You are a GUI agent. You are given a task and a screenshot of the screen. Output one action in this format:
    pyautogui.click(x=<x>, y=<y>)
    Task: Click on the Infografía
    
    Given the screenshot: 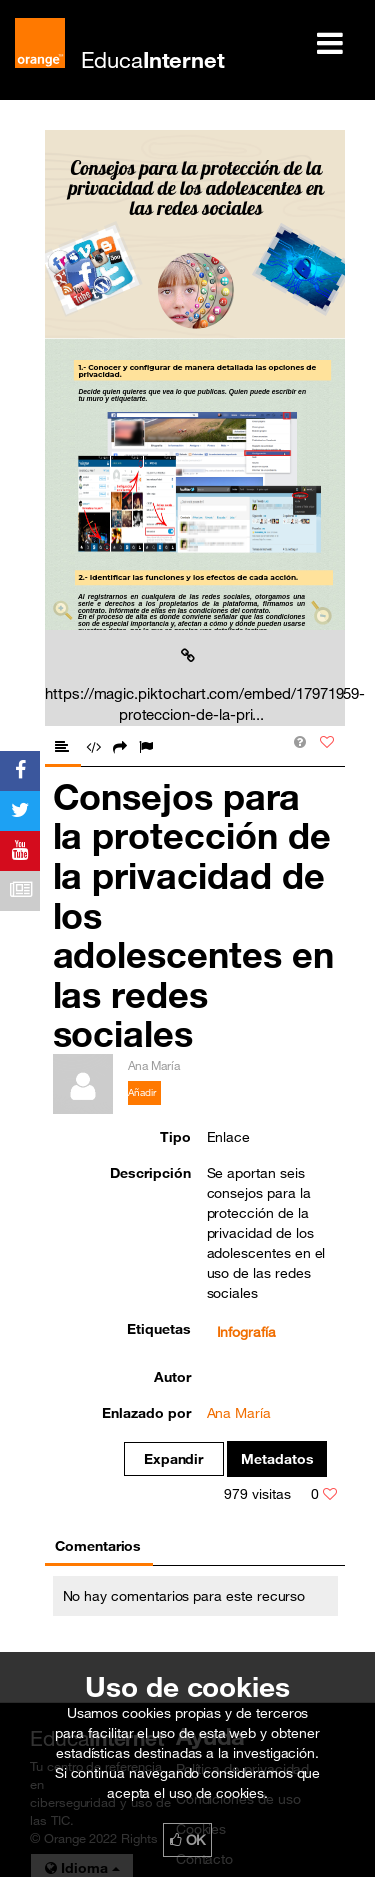 What is the action you would take?
    pyautogui.click(x=246, y=1332)
    